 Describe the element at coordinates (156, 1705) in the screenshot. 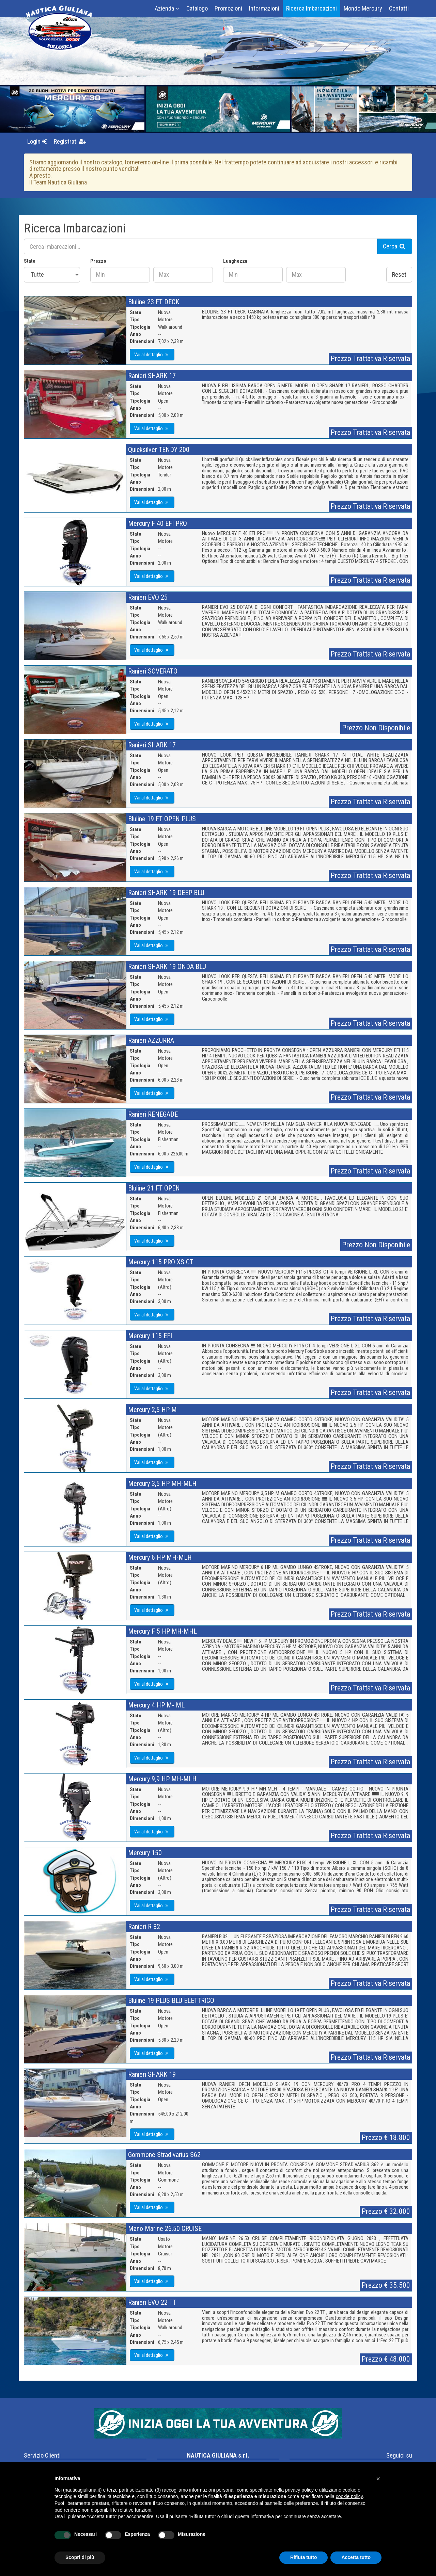

I see `Mercury 4 HP M- ML` at that location.